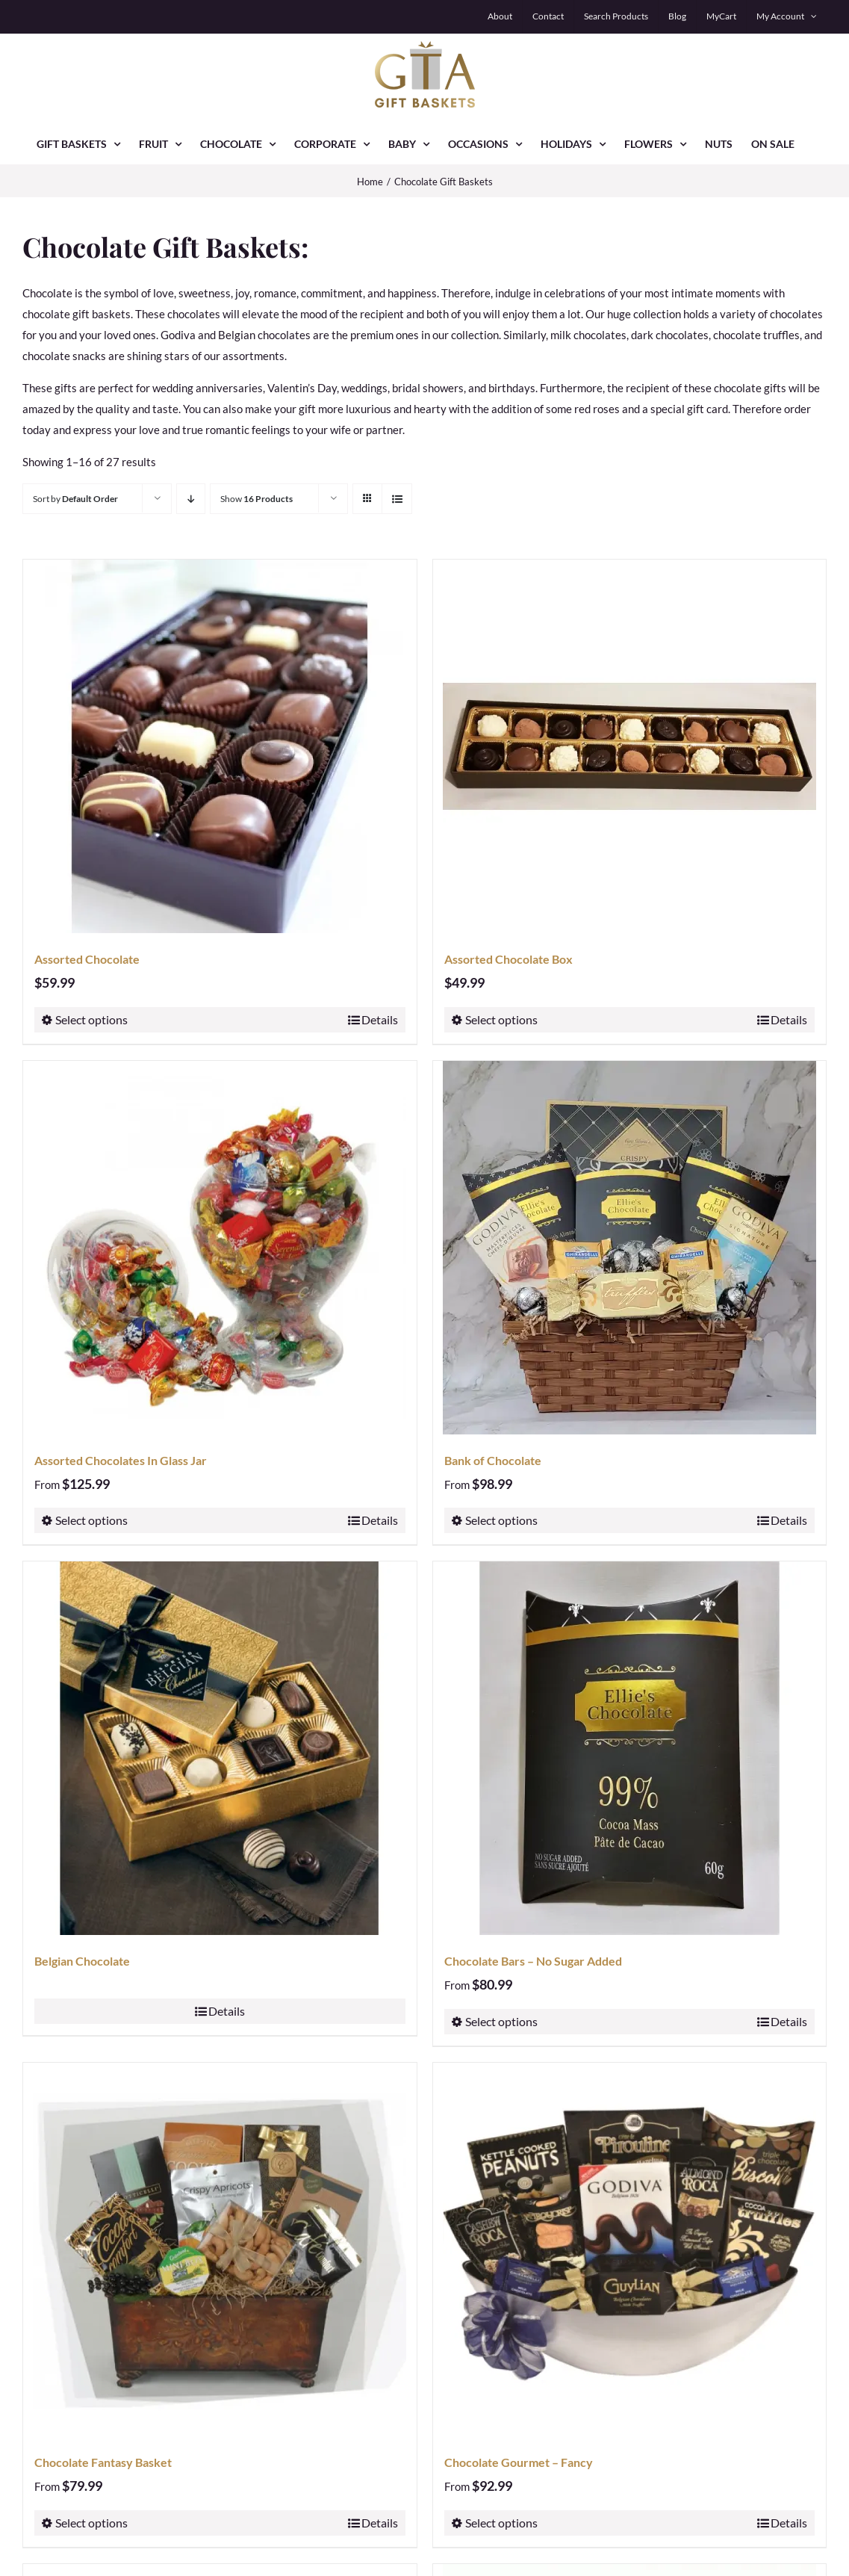 This screenshot has height=2576, width=849. I want to click on Select options [Select options for “Chocolate Bars - No Sugar Added”], so click(501, 2021).